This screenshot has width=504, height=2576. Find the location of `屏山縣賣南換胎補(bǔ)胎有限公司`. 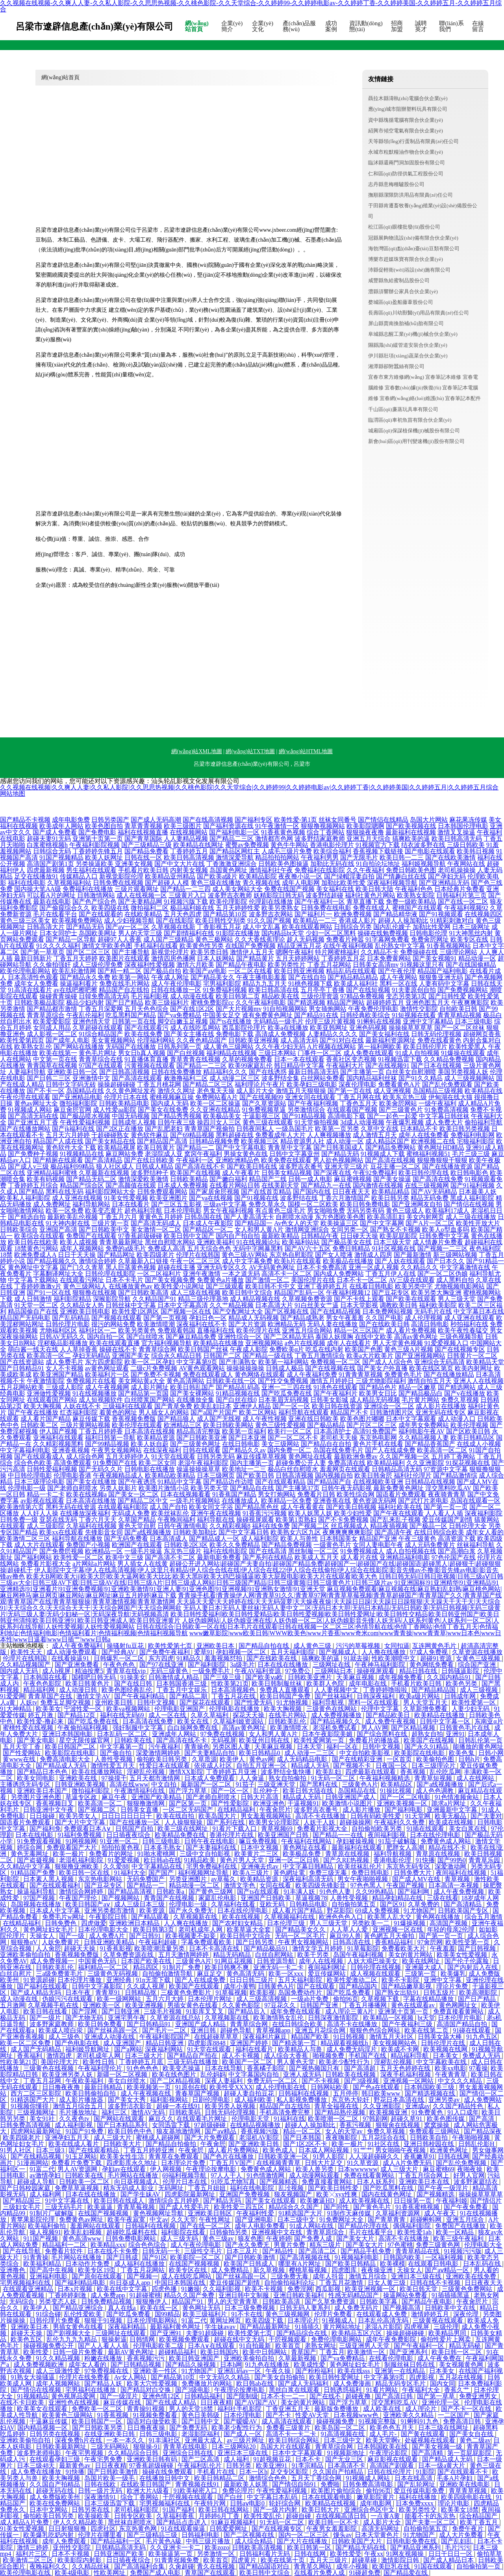

屏山縣賣南換胎補(bǔ)胎有限公司 is located at coordinates (406, 323).